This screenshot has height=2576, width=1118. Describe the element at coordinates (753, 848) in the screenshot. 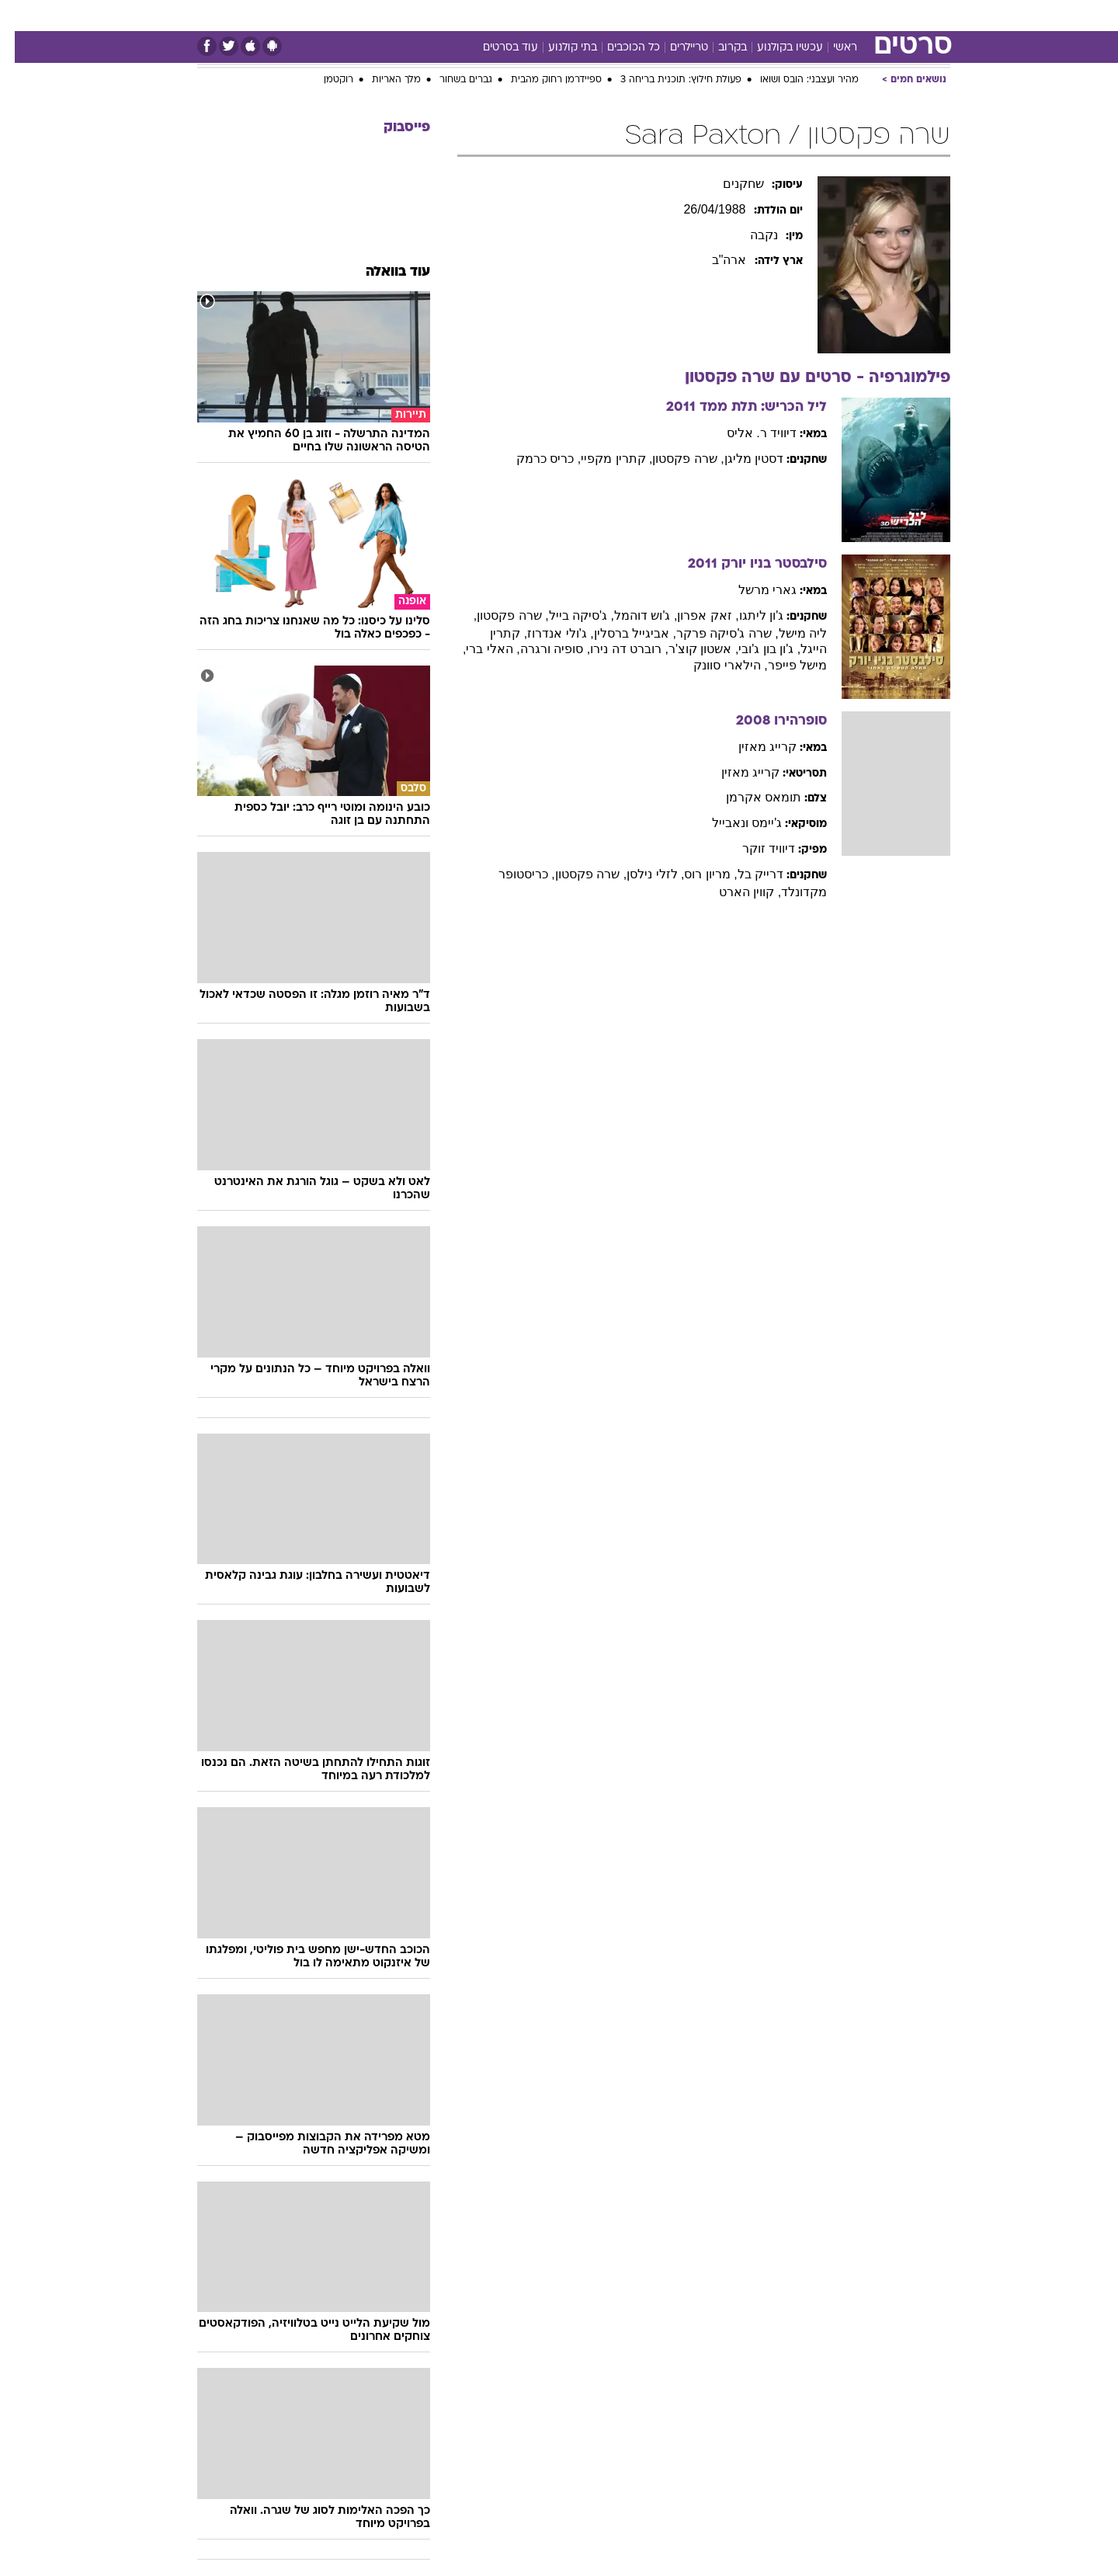

I see `דיוויד זוקר` at that location.